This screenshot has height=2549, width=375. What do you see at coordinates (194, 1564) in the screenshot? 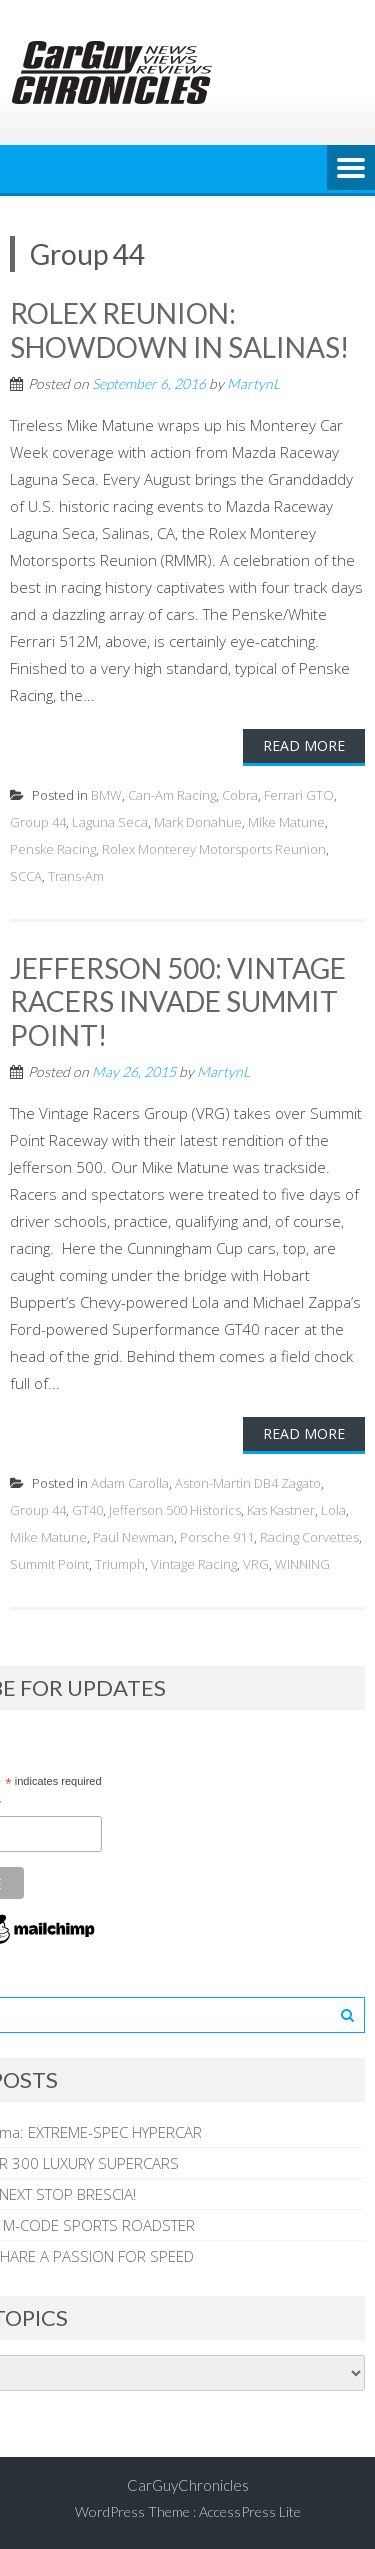
I see `Vintage Racing` at bounding box center [194, 1564].